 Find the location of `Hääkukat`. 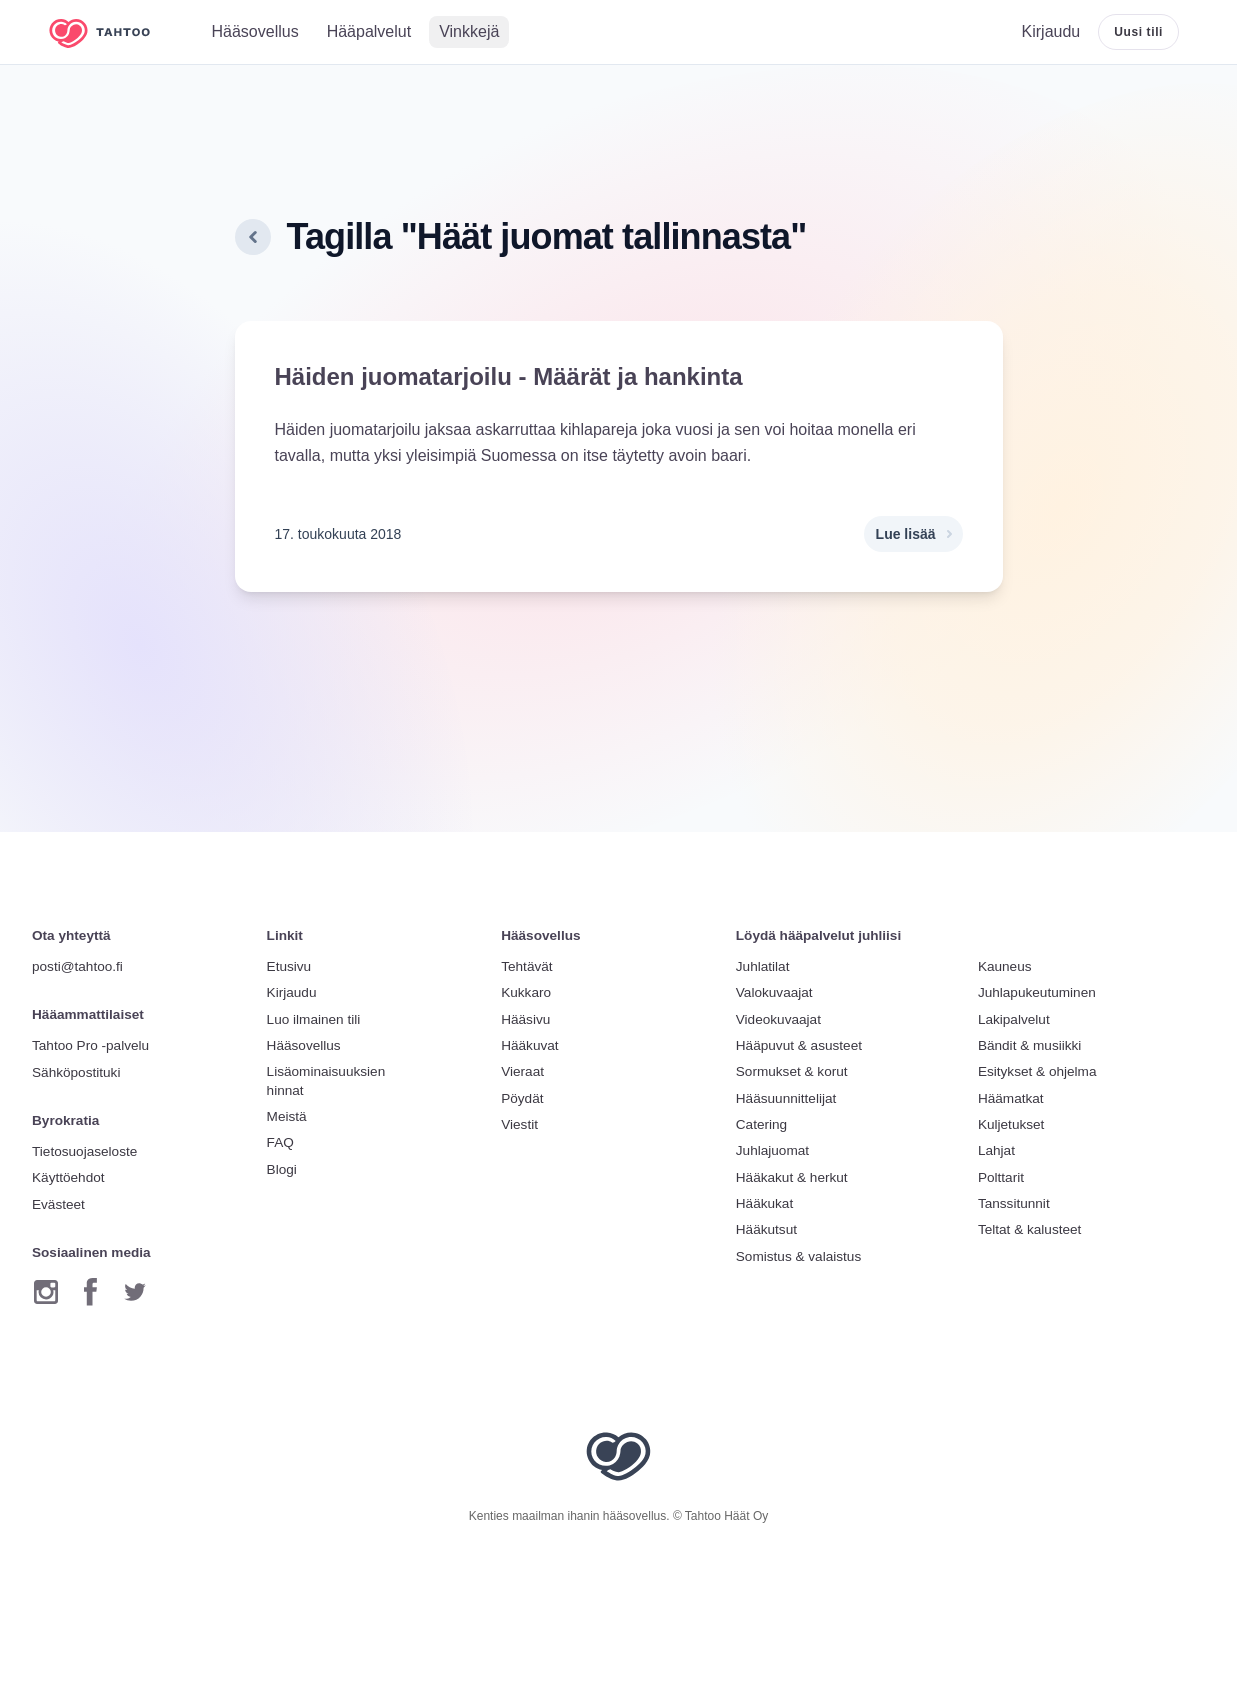

Hääkukat is located at coordinates (764, 1203).